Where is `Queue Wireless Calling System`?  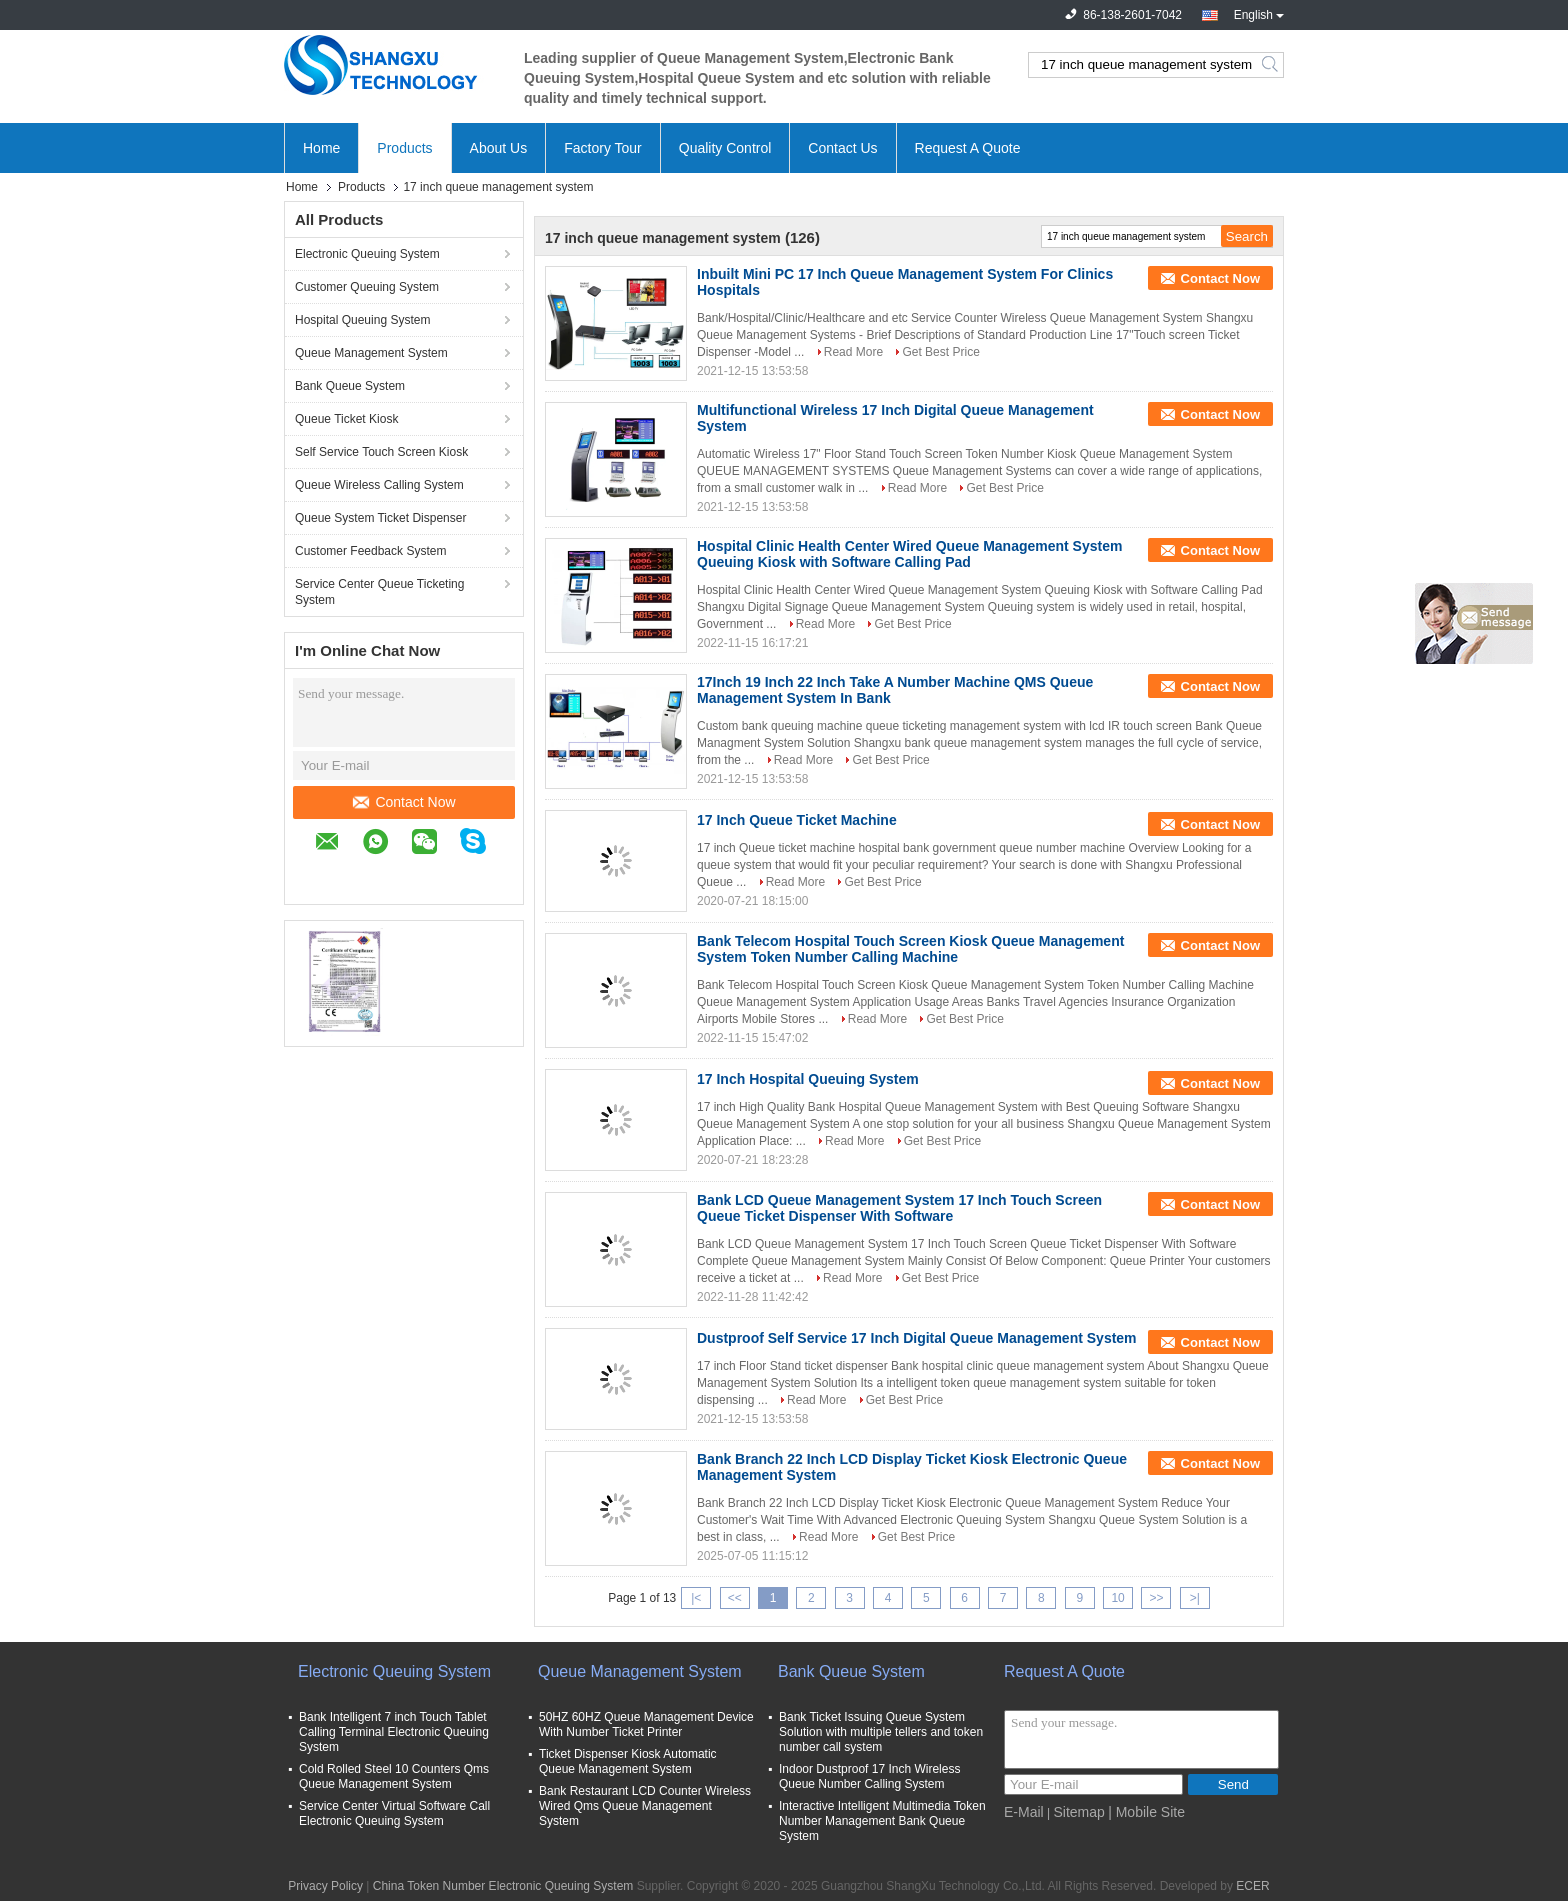 Queue Wireless Calling System is located at coordinates (379, 485).